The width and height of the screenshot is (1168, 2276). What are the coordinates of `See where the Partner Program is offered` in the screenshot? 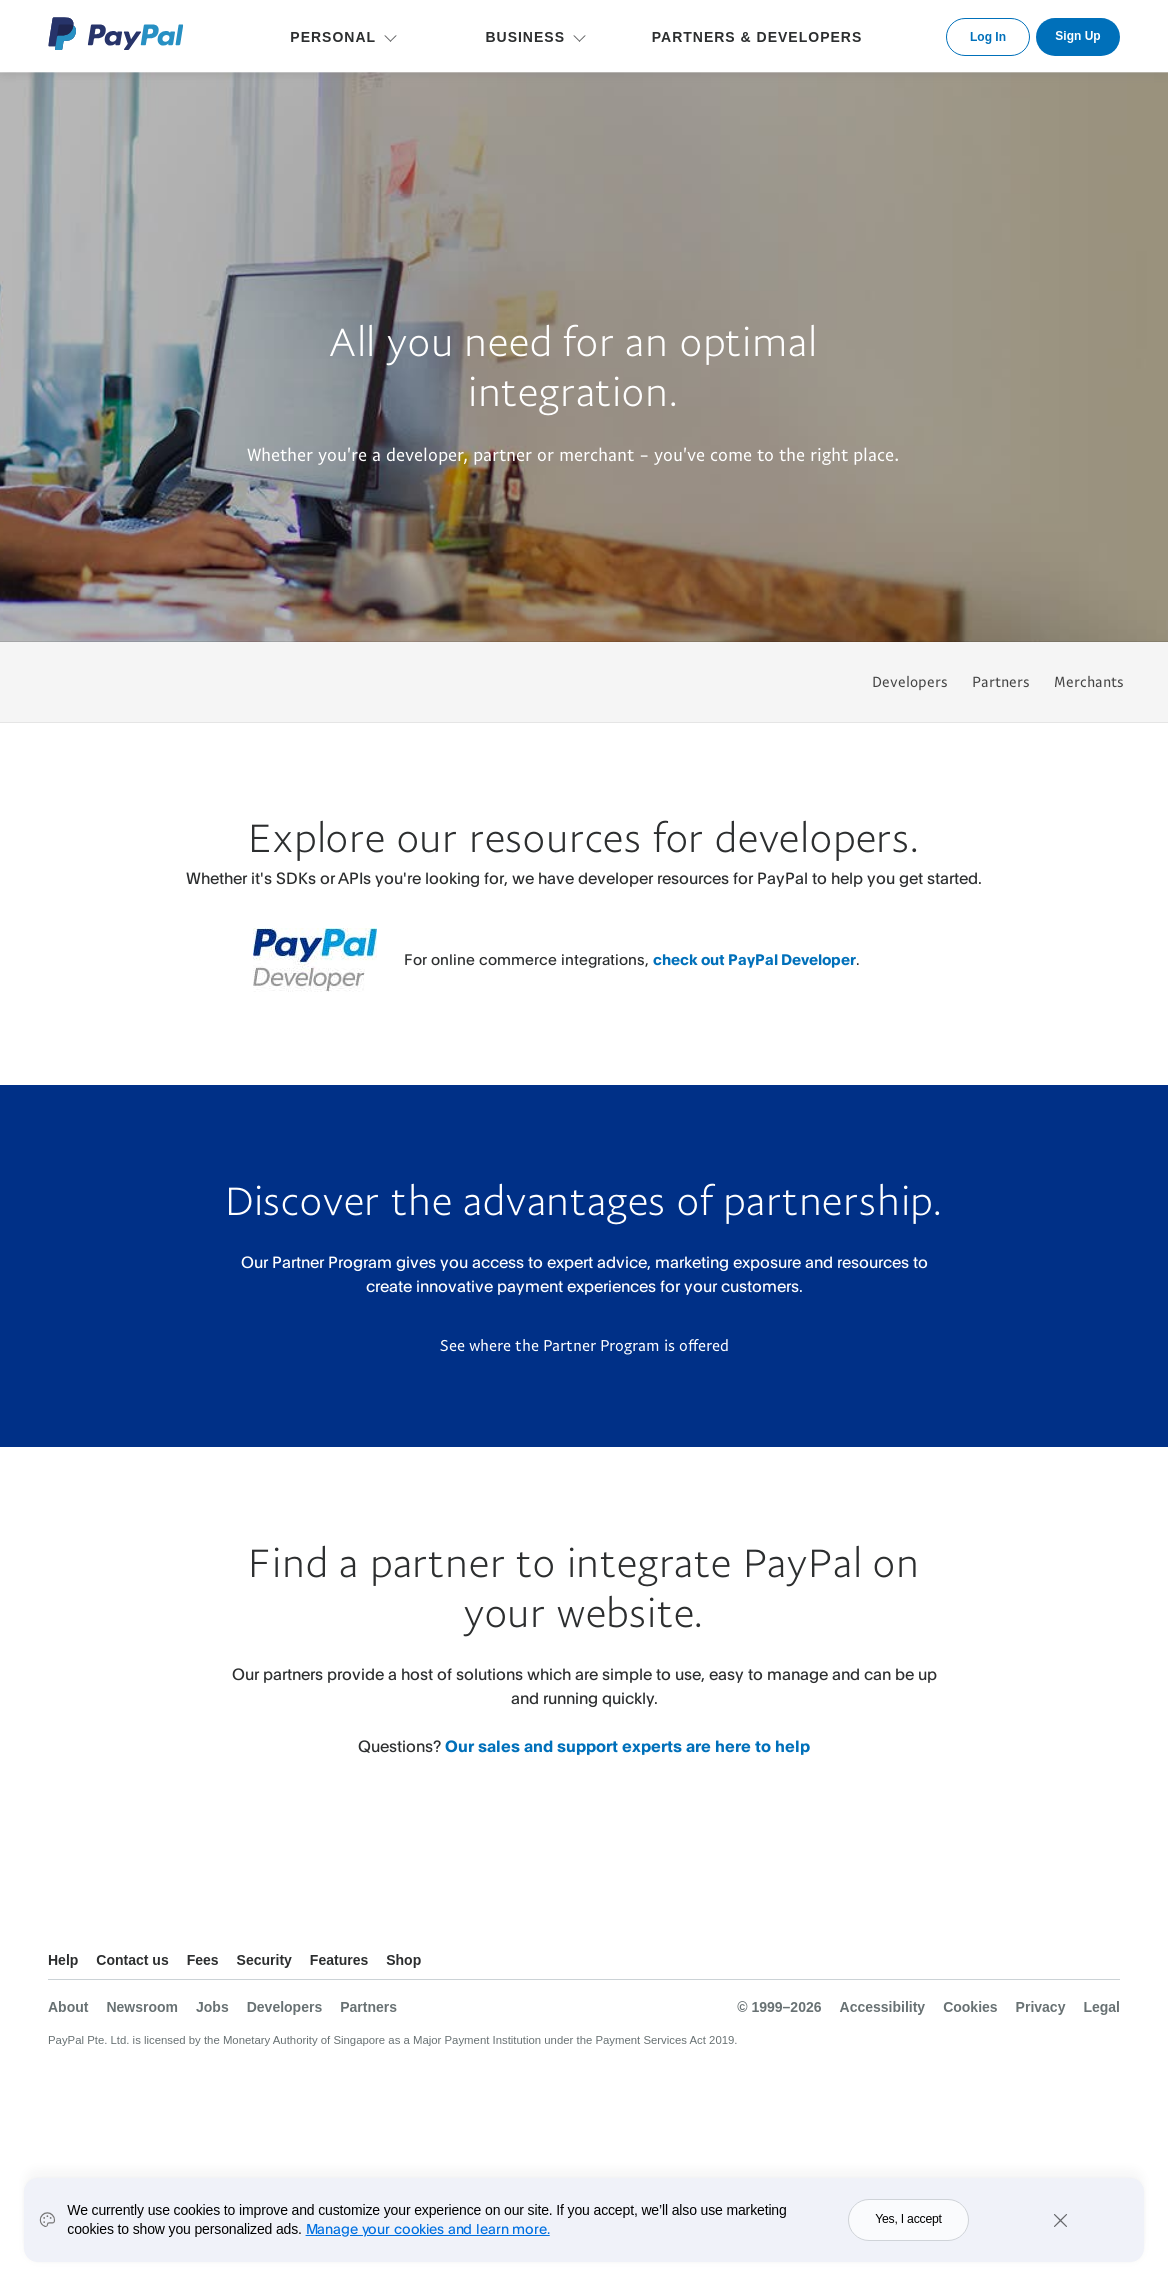 It's located at (584, 1345).